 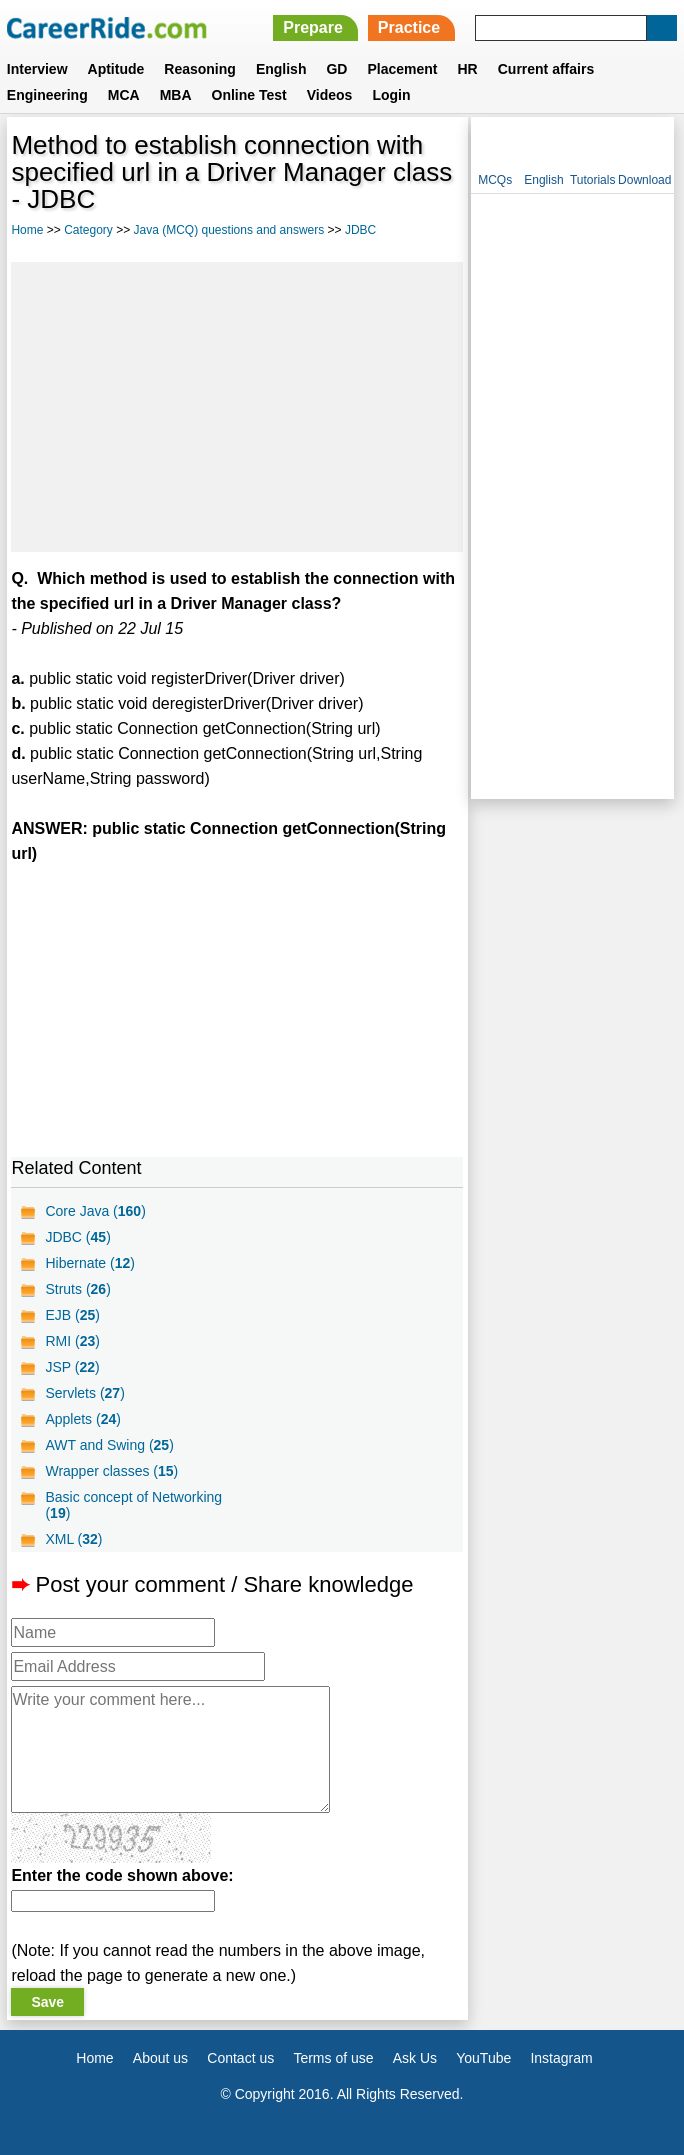 I want to click on JSP (), so click(x=72, y=1367).